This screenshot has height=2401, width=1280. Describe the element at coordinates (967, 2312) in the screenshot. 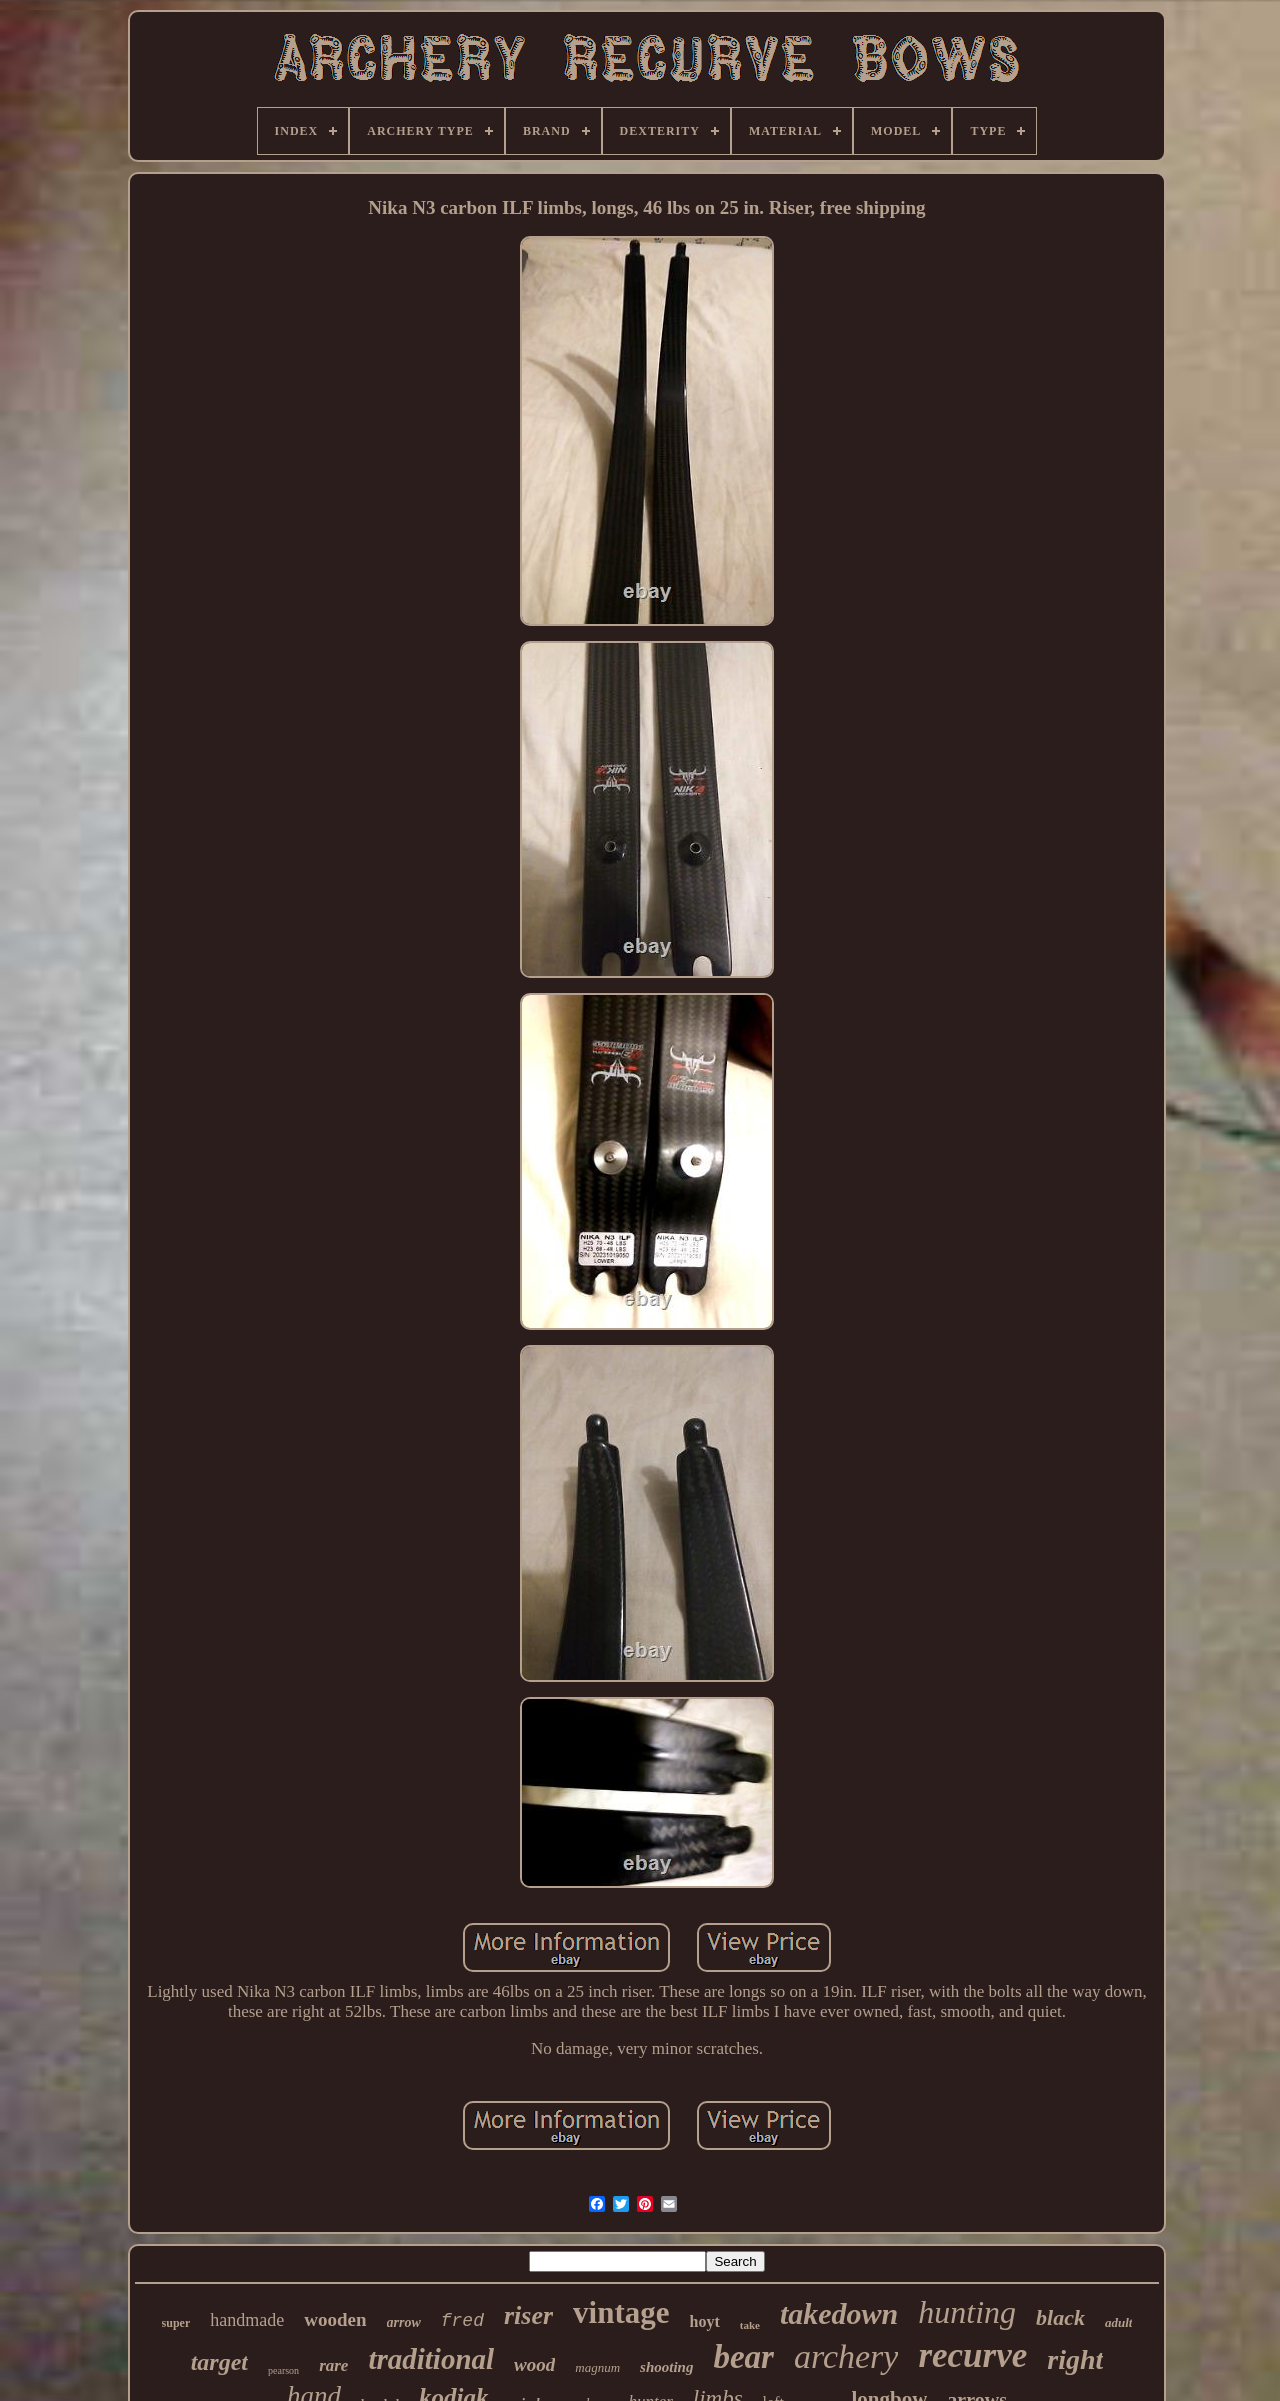

I see `hunting` at that location.